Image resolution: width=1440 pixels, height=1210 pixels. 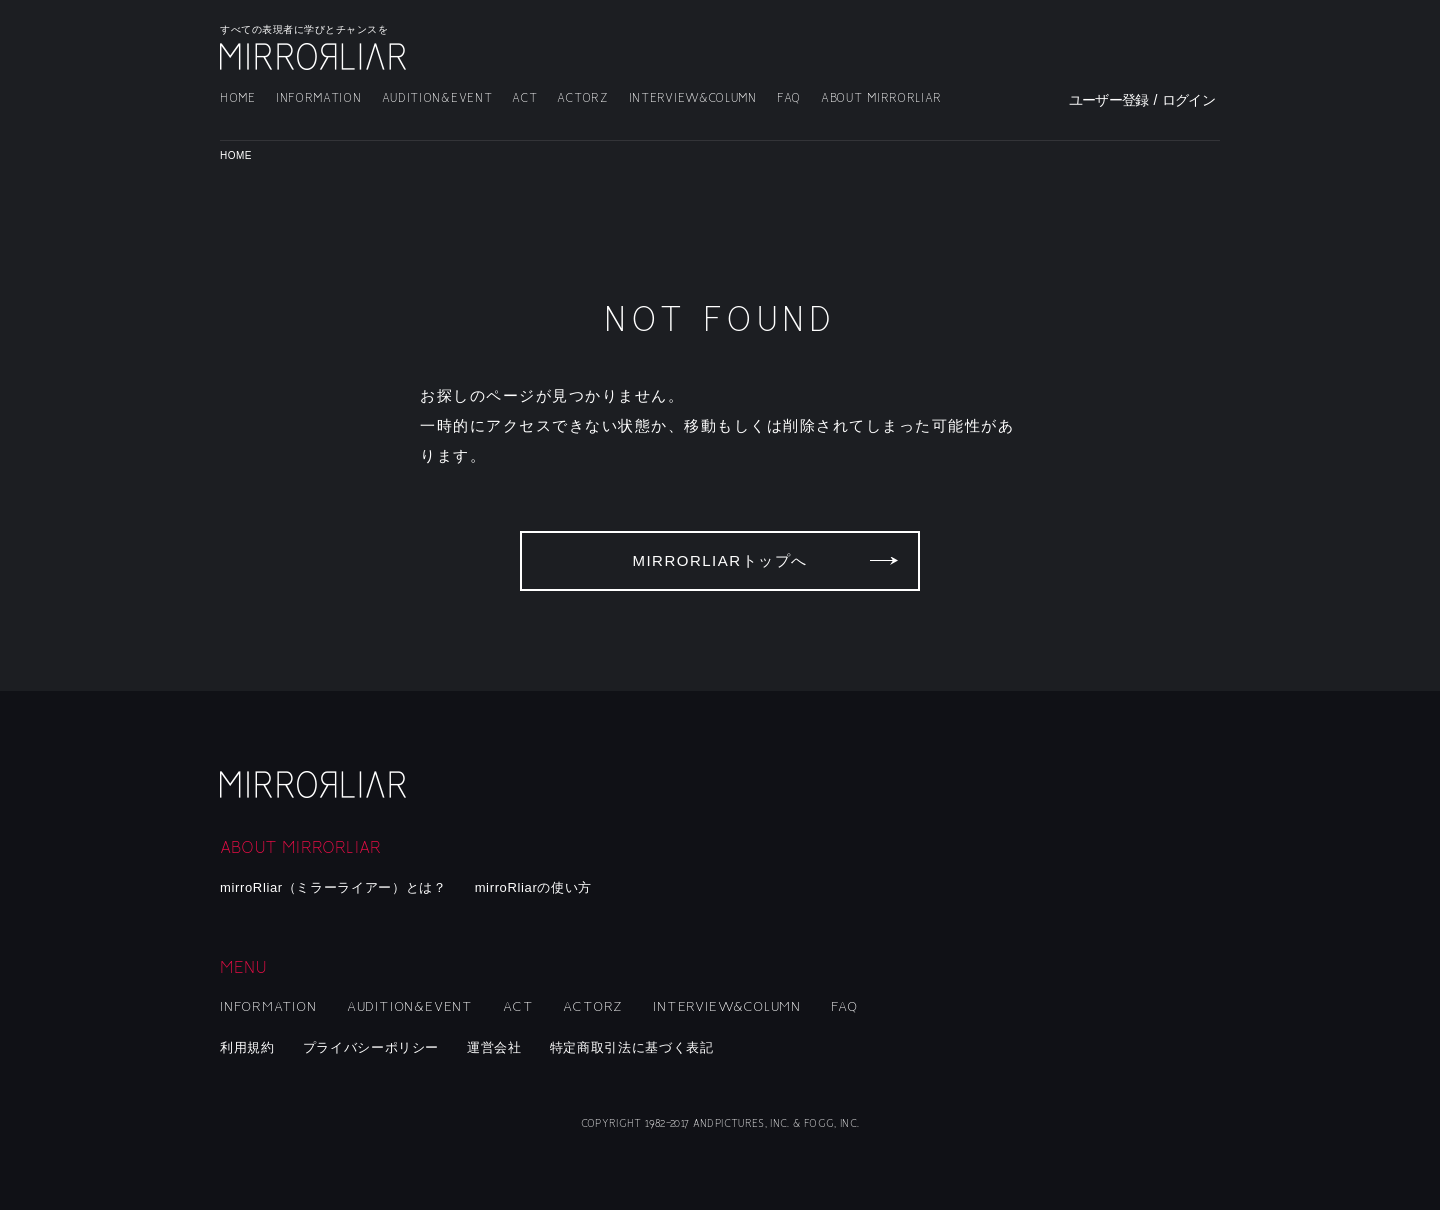 What do you see at coordinates (437, 98) in the screenshot?
I see `AUDITION&EVENT` at bounding box center [437, 98].